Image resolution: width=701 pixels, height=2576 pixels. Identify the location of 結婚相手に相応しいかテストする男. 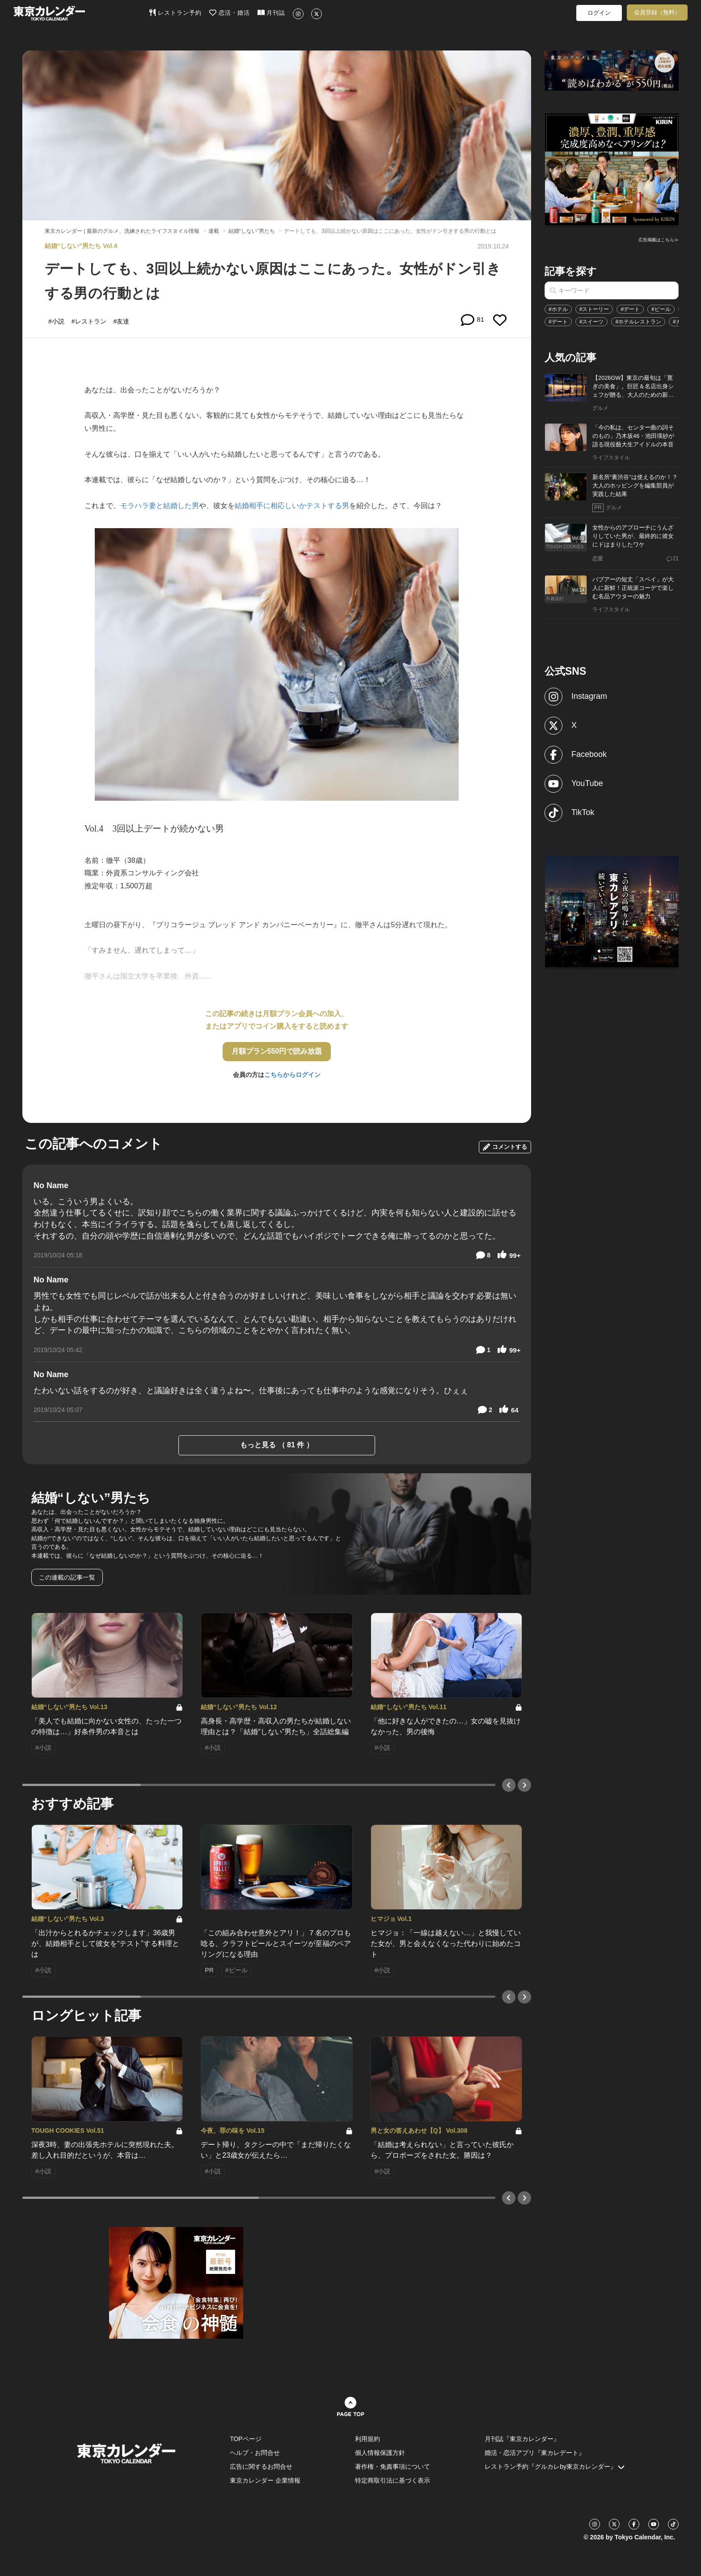
(292, 505).